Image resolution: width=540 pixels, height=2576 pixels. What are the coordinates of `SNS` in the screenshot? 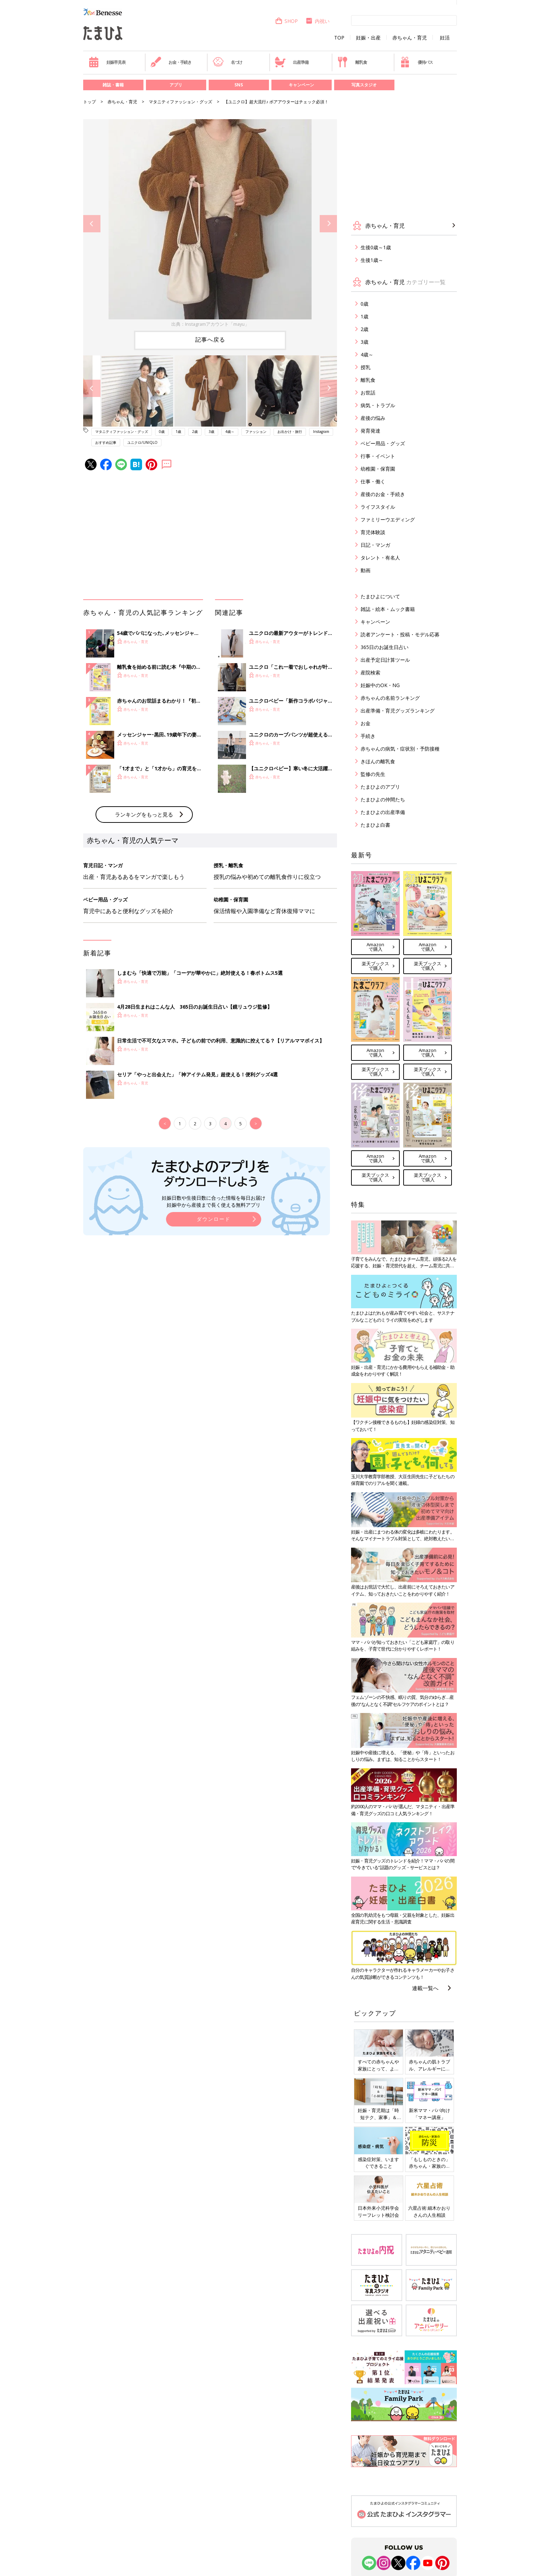 It's located at (238, 85).